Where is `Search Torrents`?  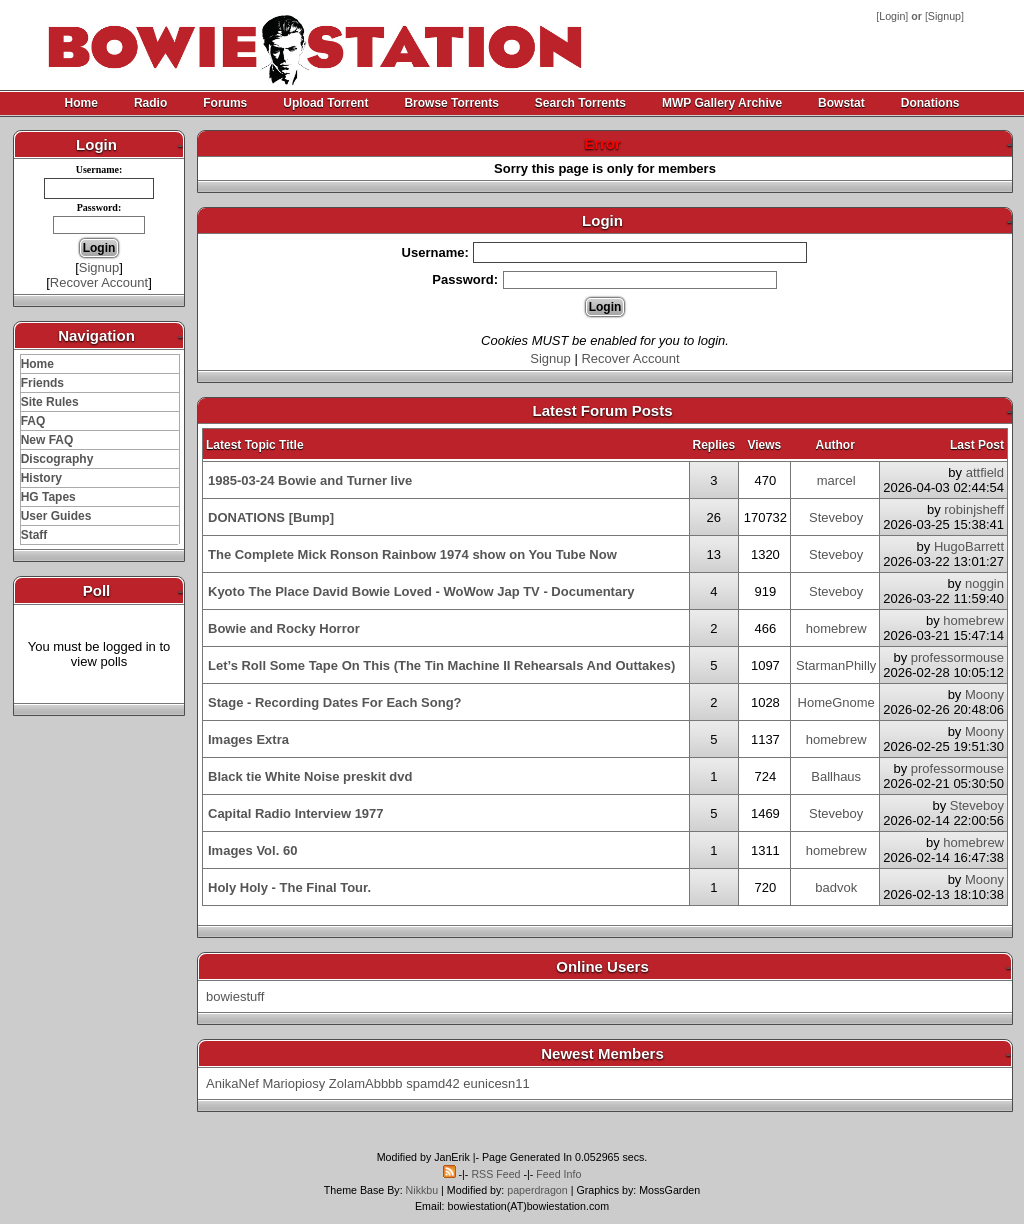 Search Torrents is located at coordinates (580, 103).